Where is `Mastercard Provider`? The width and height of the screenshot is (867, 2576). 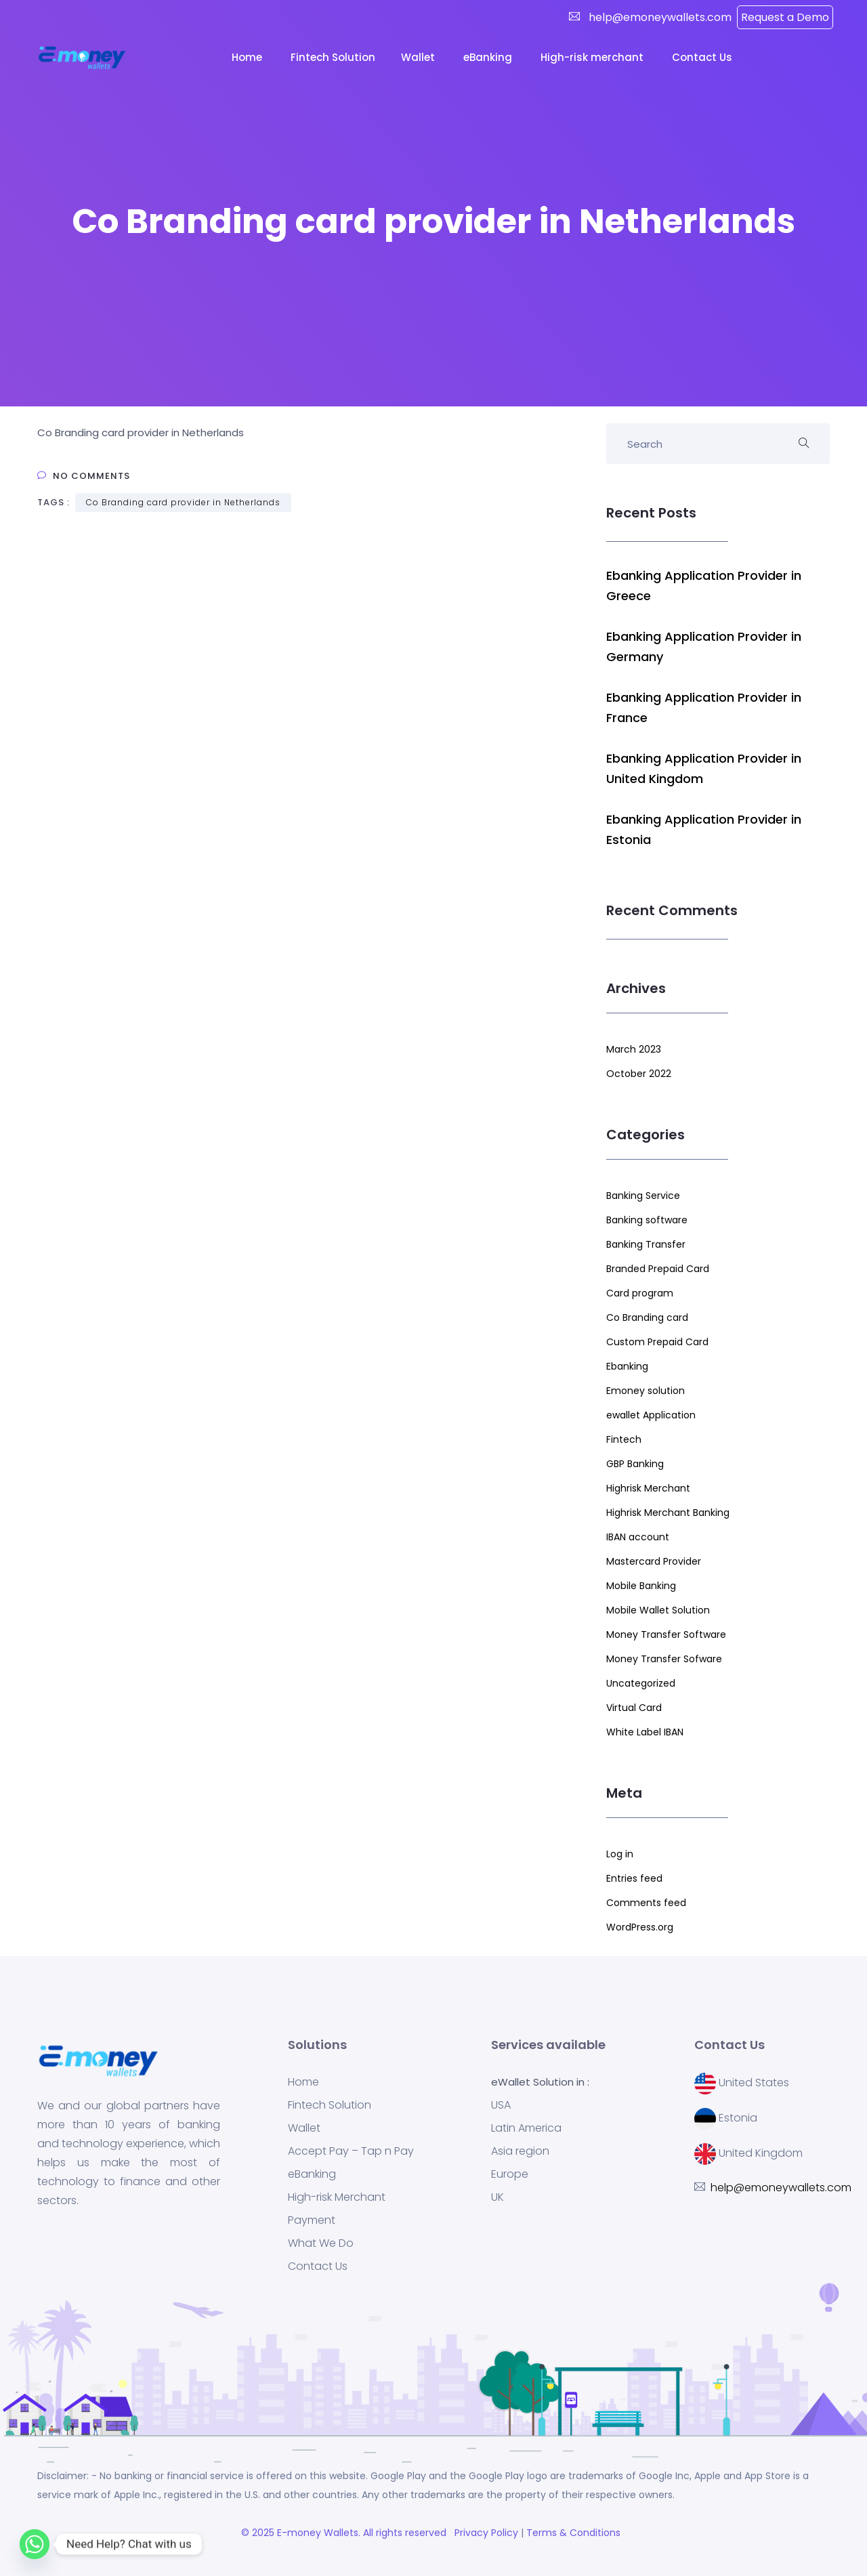
Mastercard Provider is located at coordinates (653, 1561).